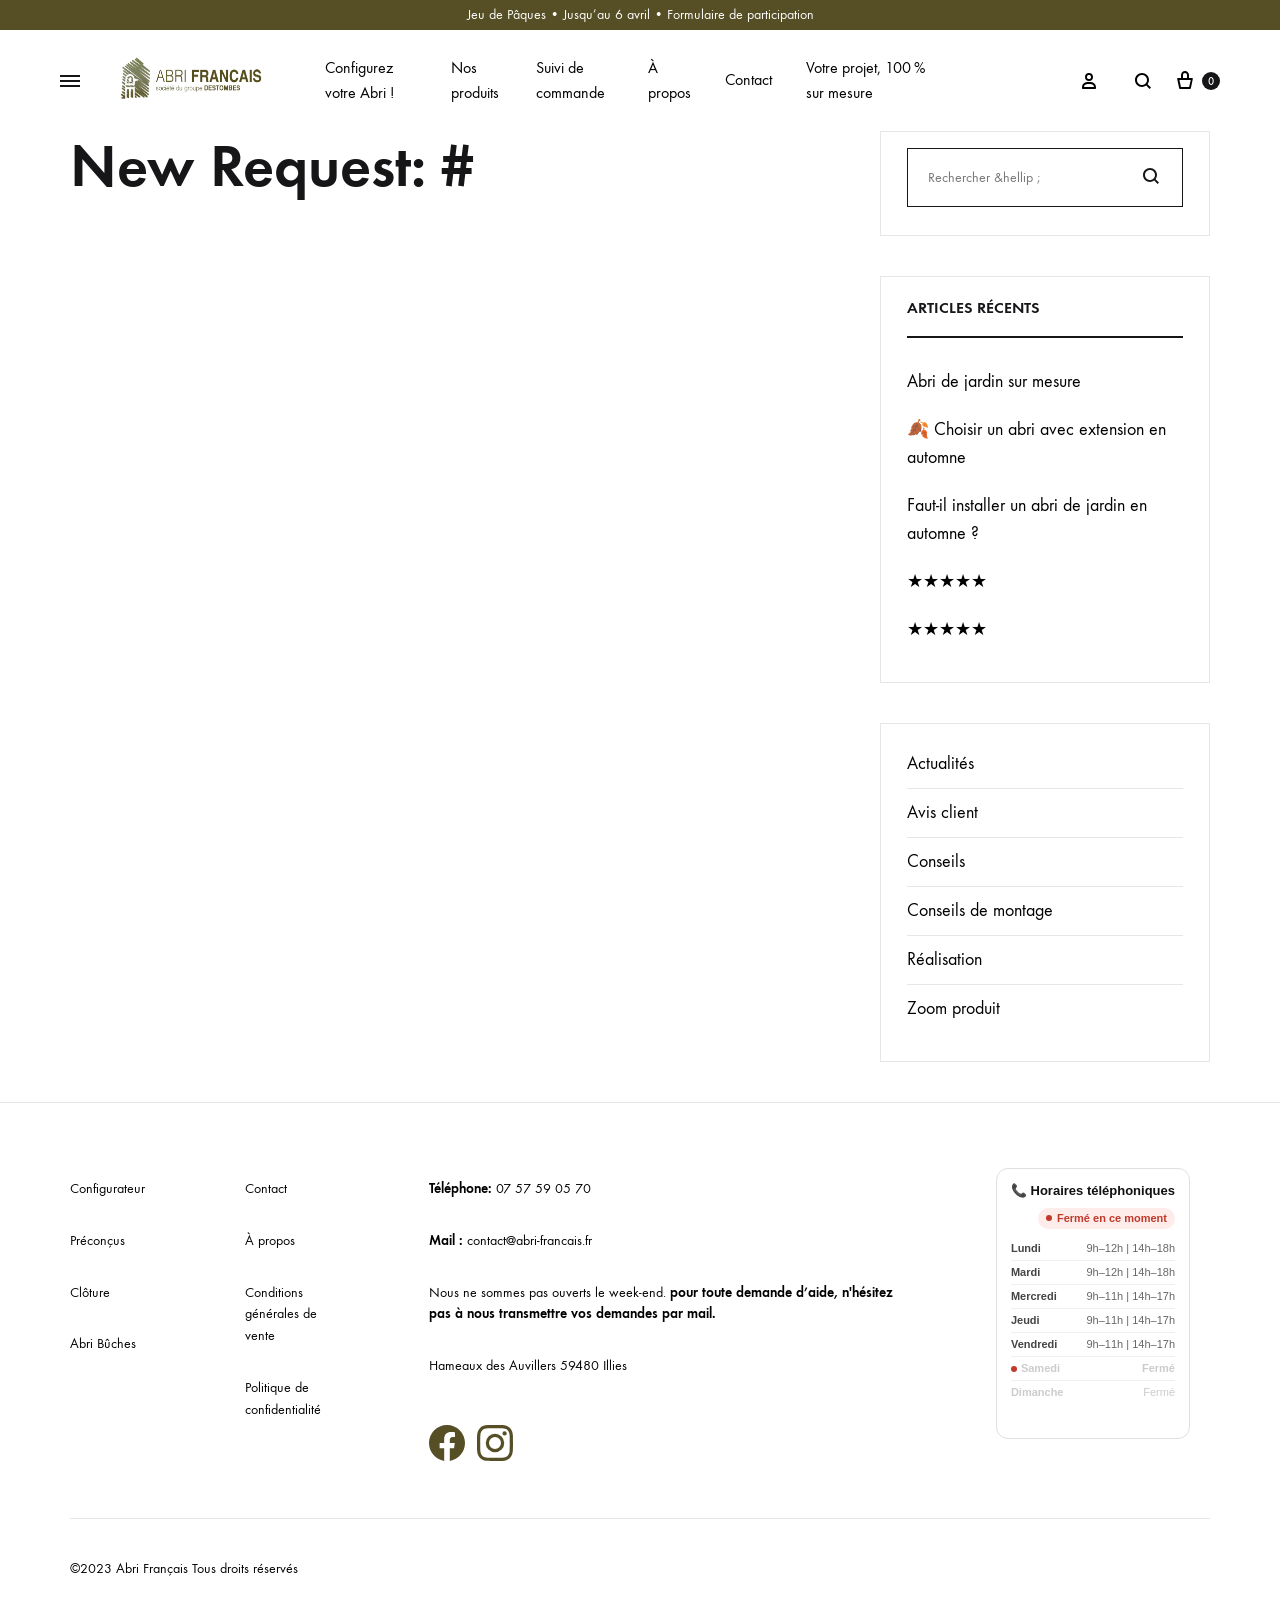 The image size is (1280, 1614). What do you see at coordinates (994, 381) in the screenshot?
I see `Abri de jardin sur mesure` at bounding box center [994, 381].